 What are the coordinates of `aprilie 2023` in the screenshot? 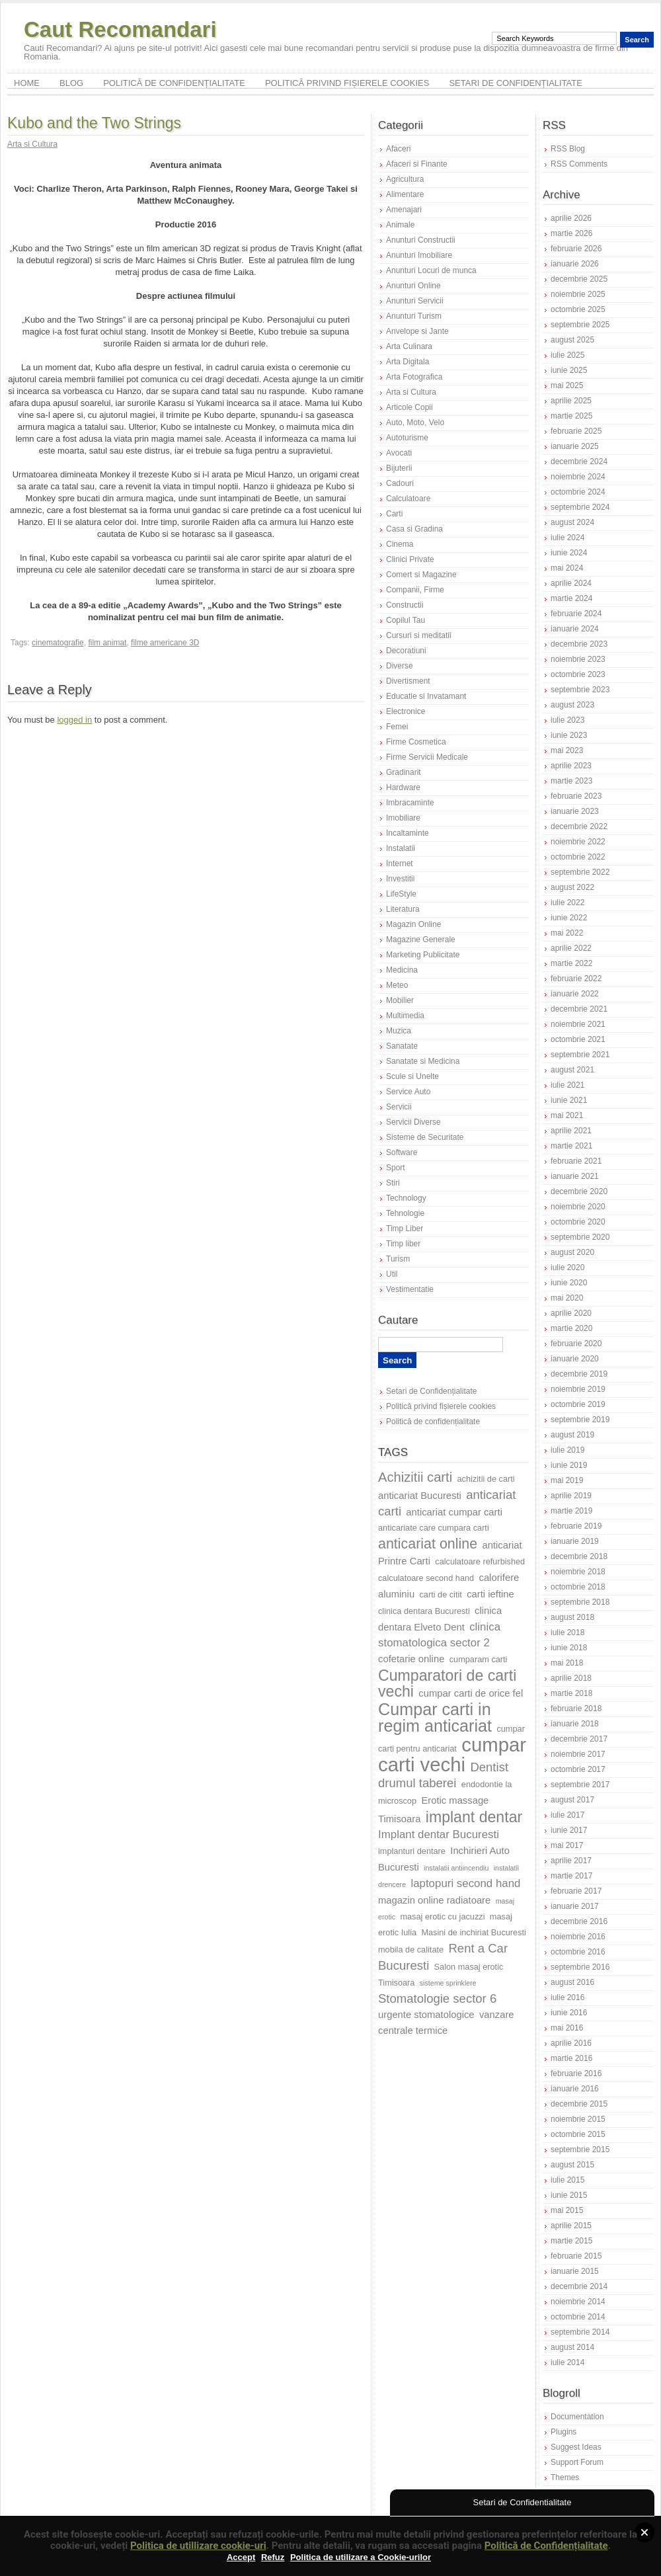 It's located at (571, 765).